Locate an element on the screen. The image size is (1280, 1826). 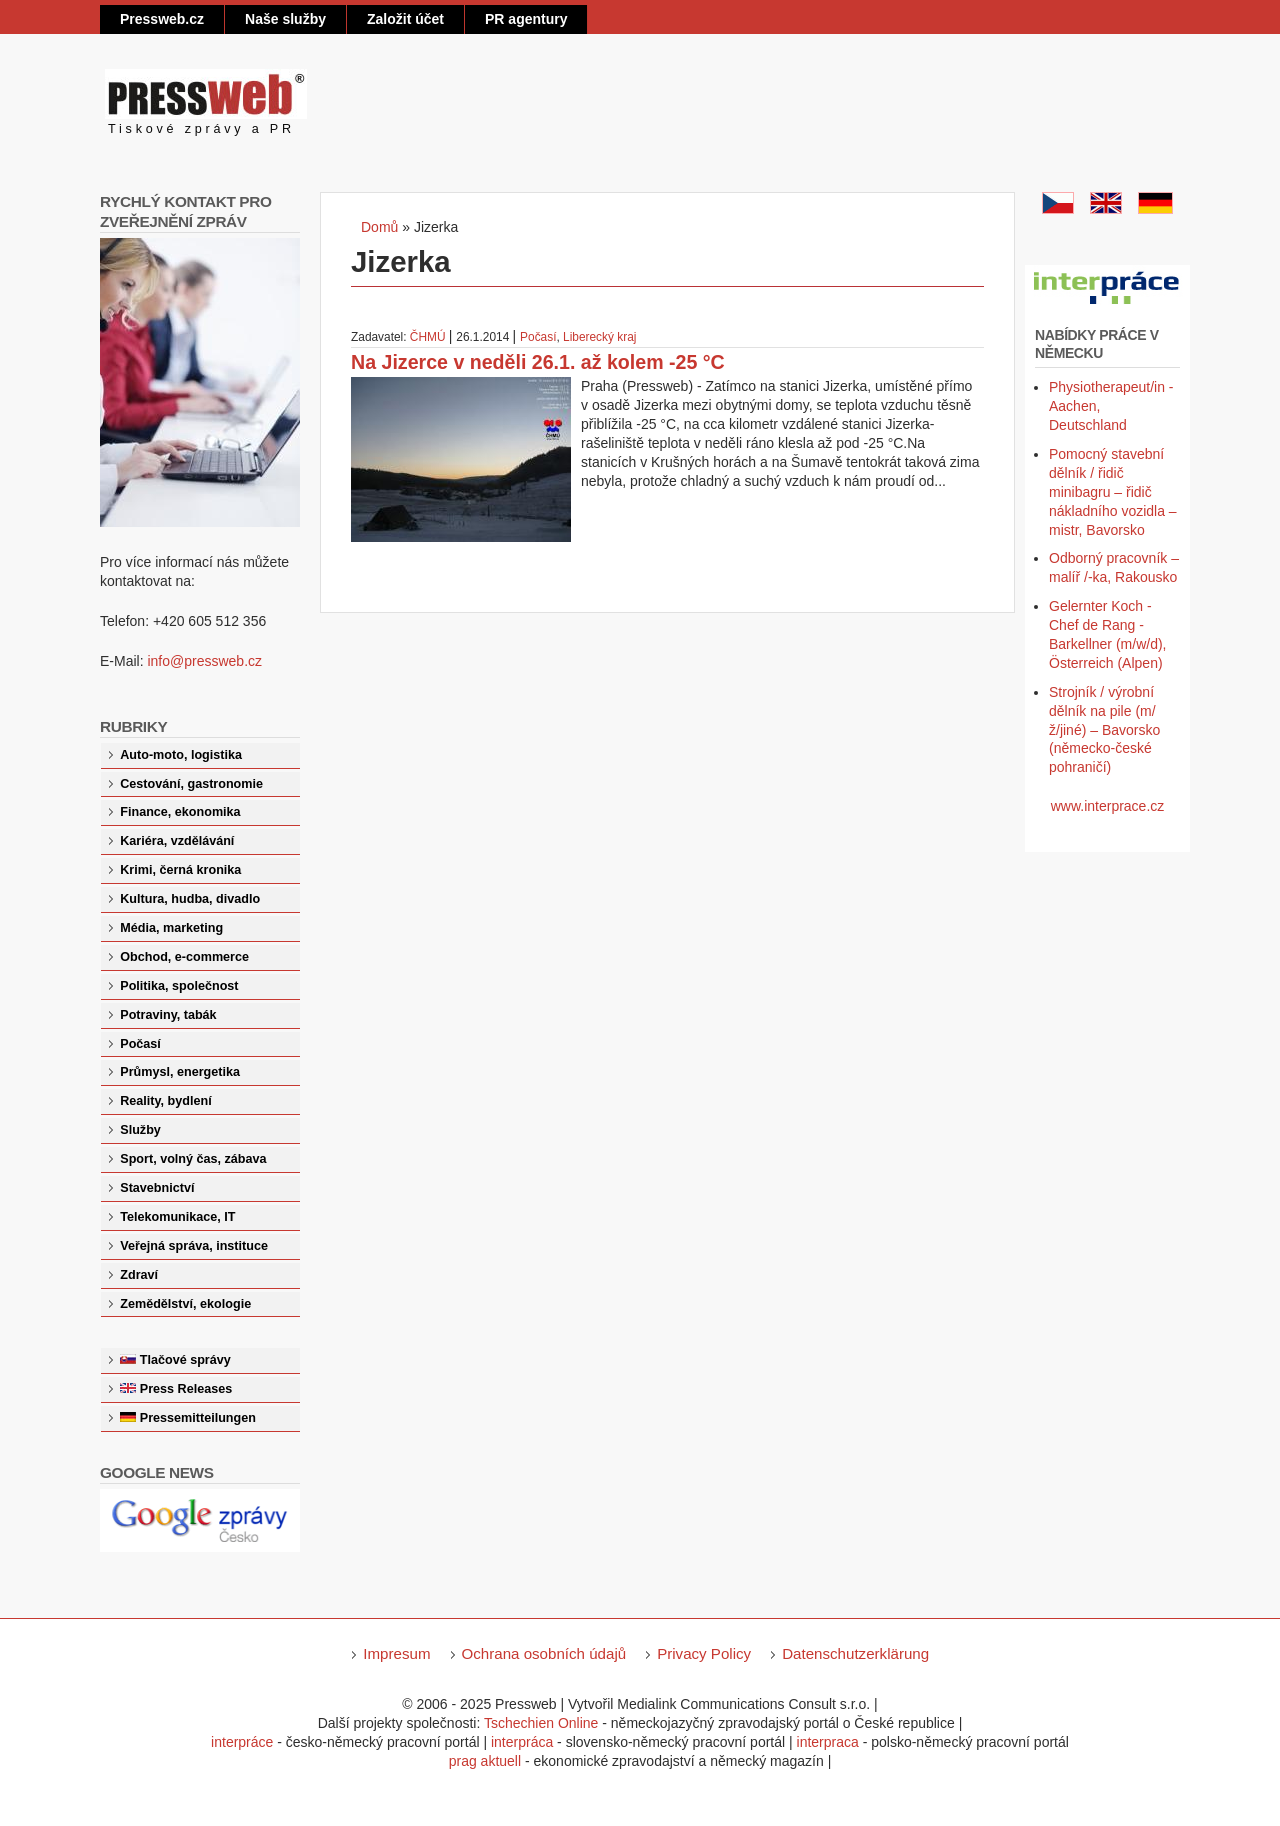
Veřejná správa, instituce is located at coordinates (194, 1246).